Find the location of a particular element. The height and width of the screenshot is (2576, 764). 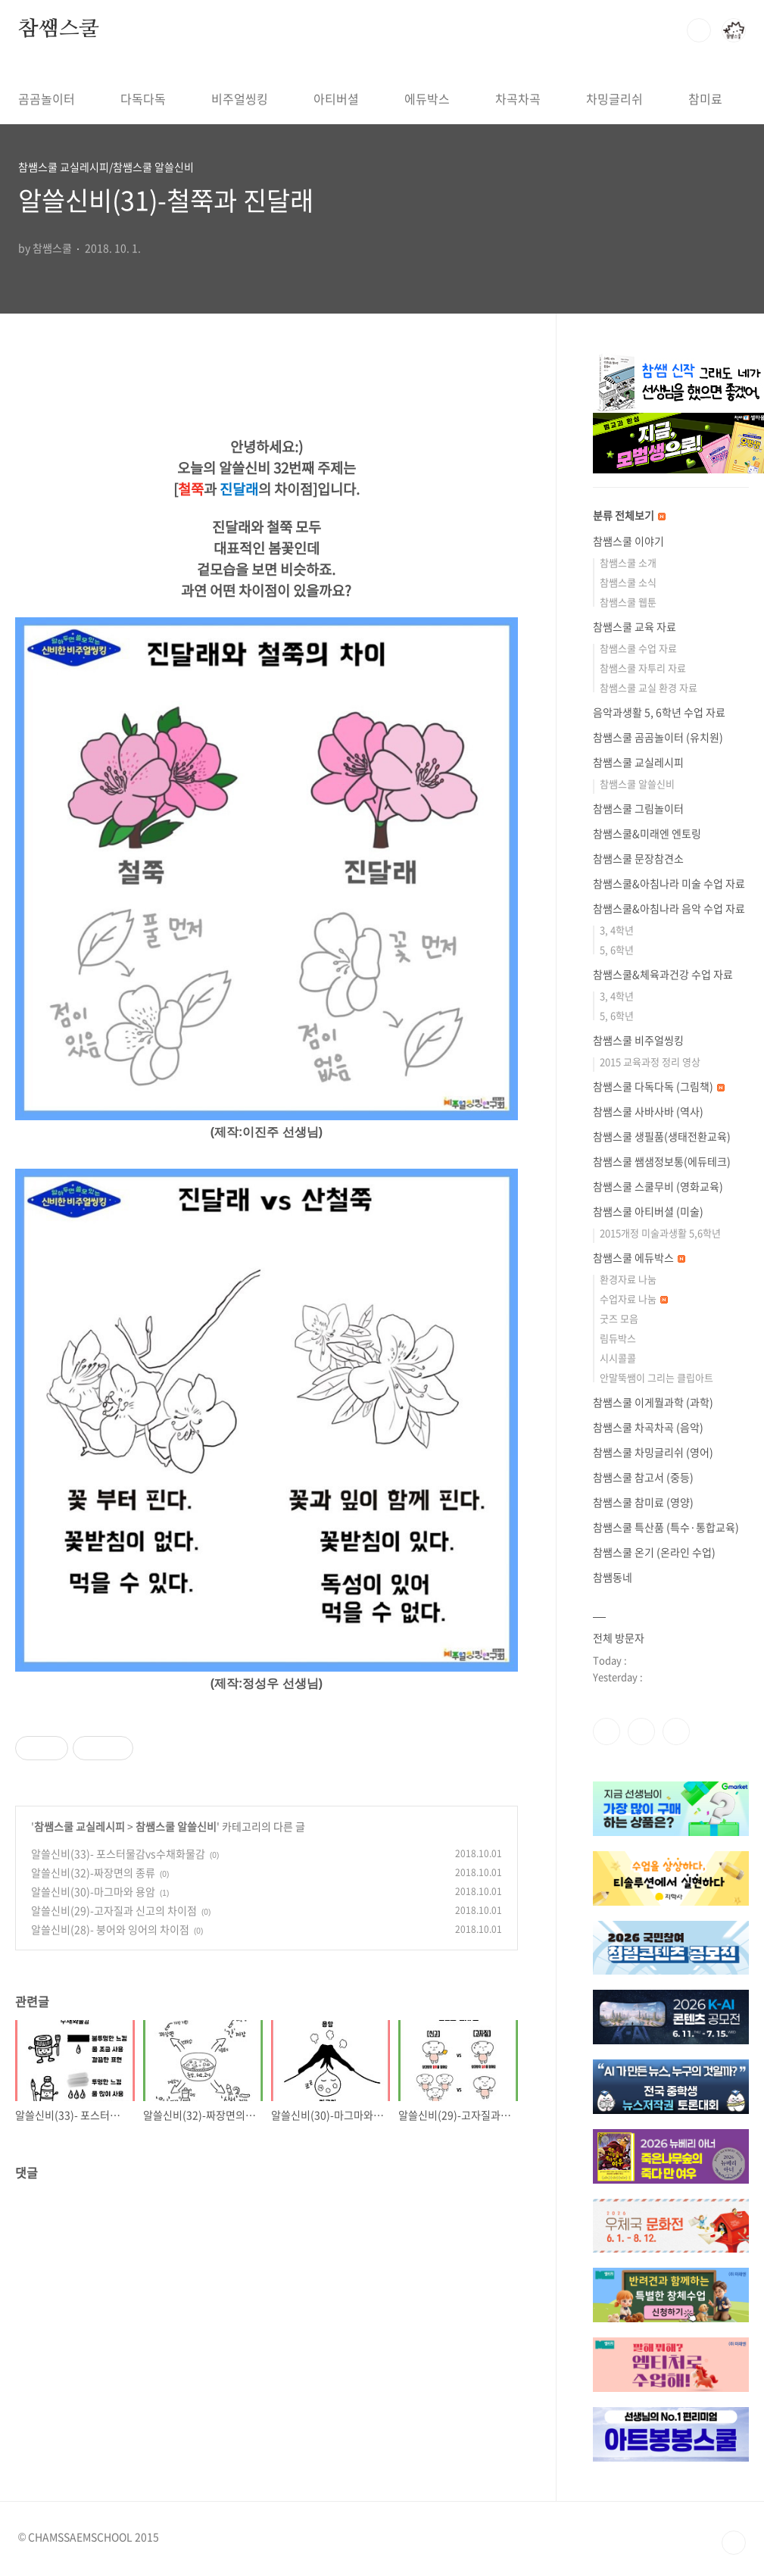

참쌤스쿨 차곡차곡 (음악) is located at coordinates (648, 1427).